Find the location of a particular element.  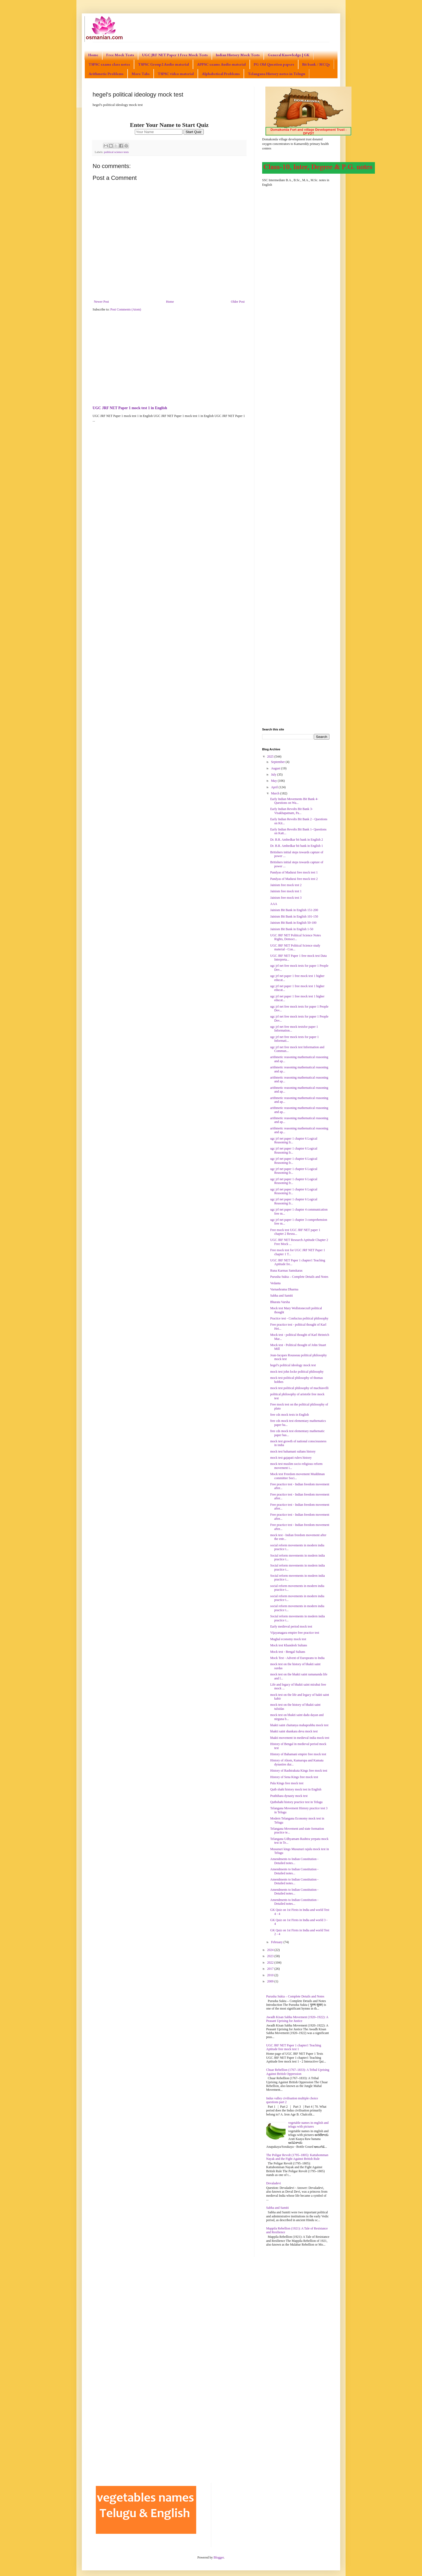

Devaladevi is located at coordinates (273, 2183).